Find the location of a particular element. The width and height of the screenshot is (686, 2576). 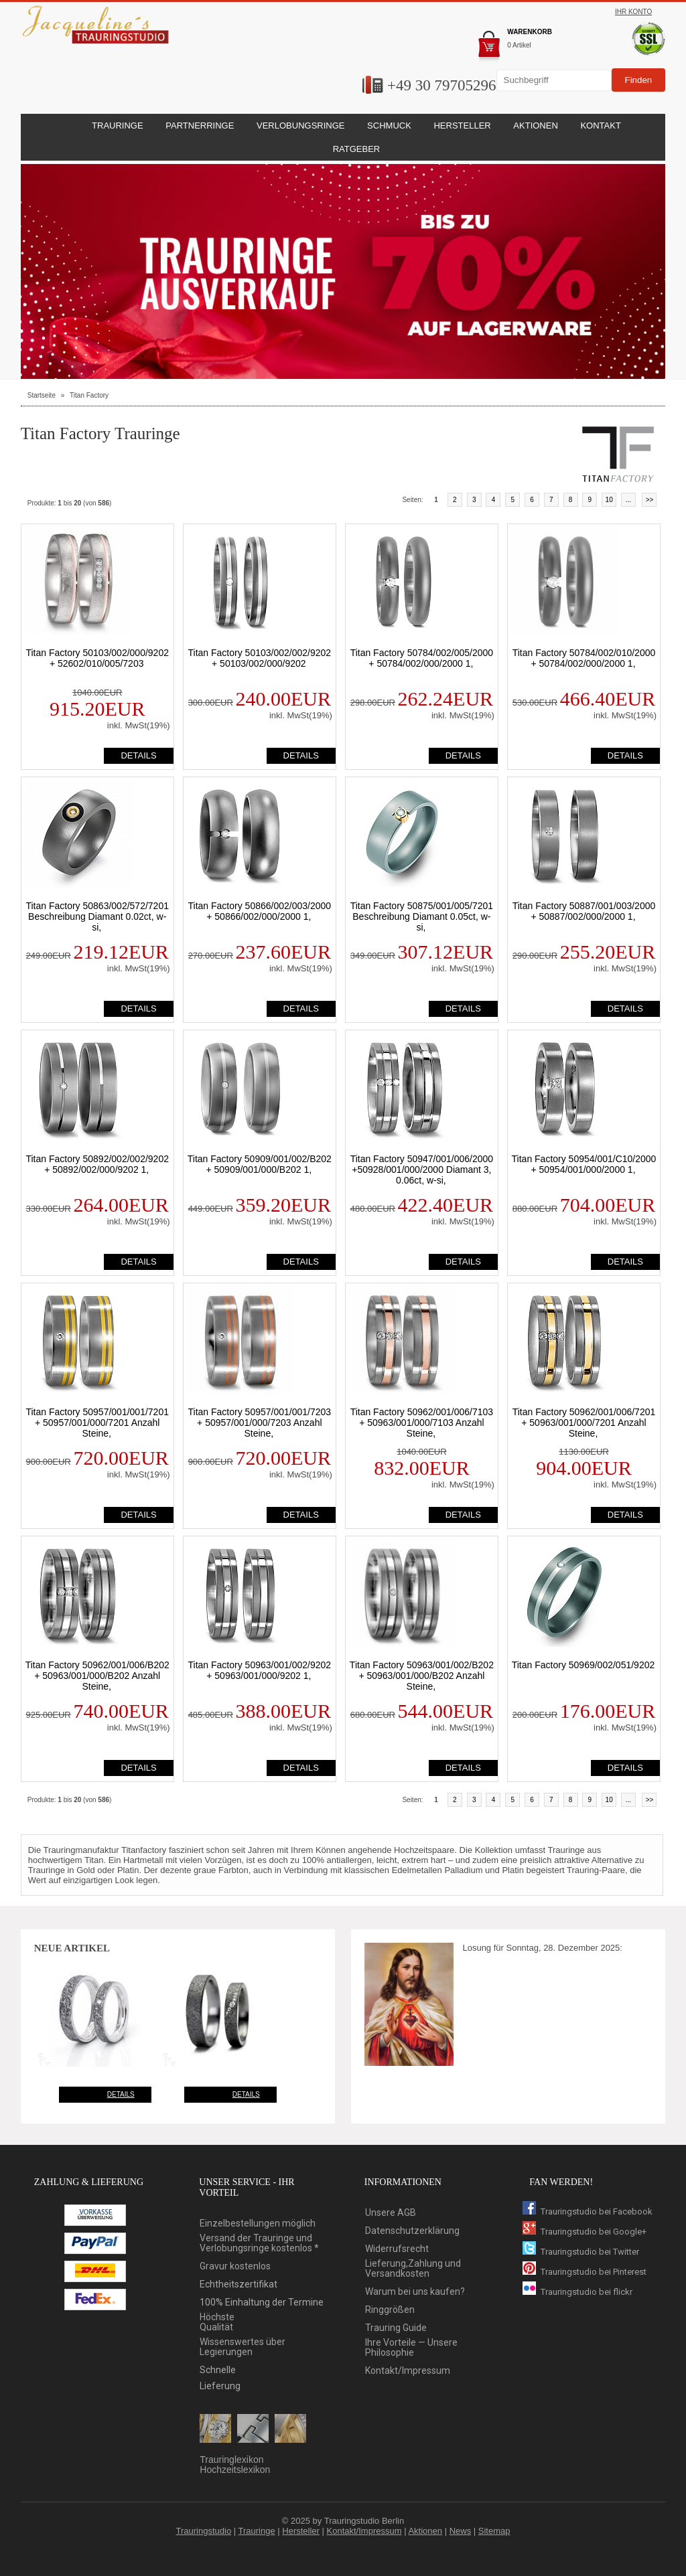

0 Artikel is located at coordinates (519, 45).